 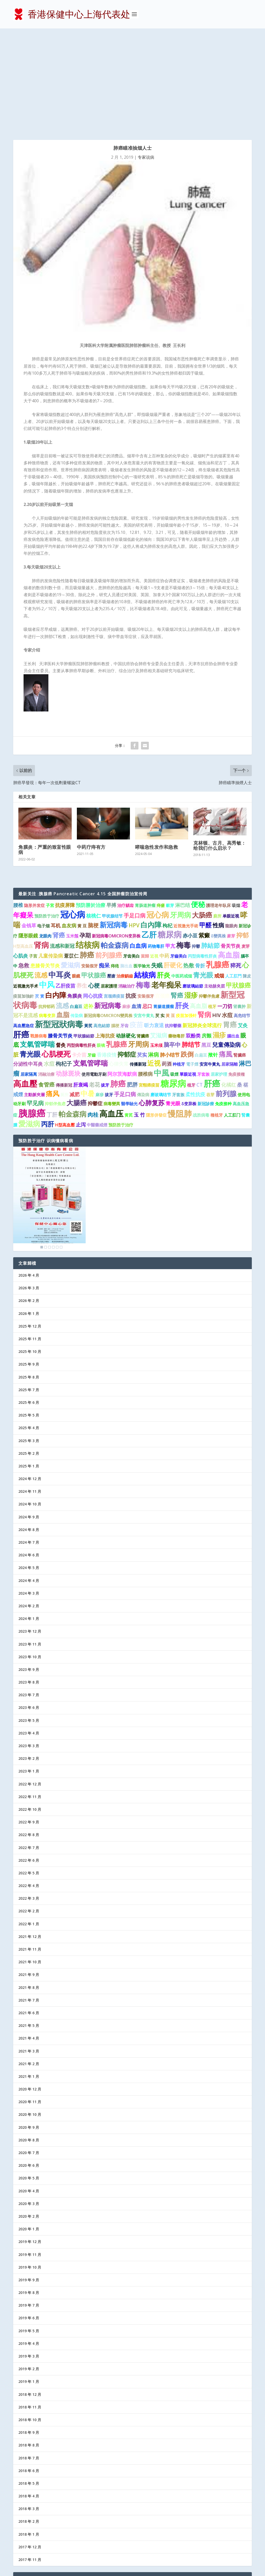 I want to click on 协会记事, so click(x=25, y=2539).